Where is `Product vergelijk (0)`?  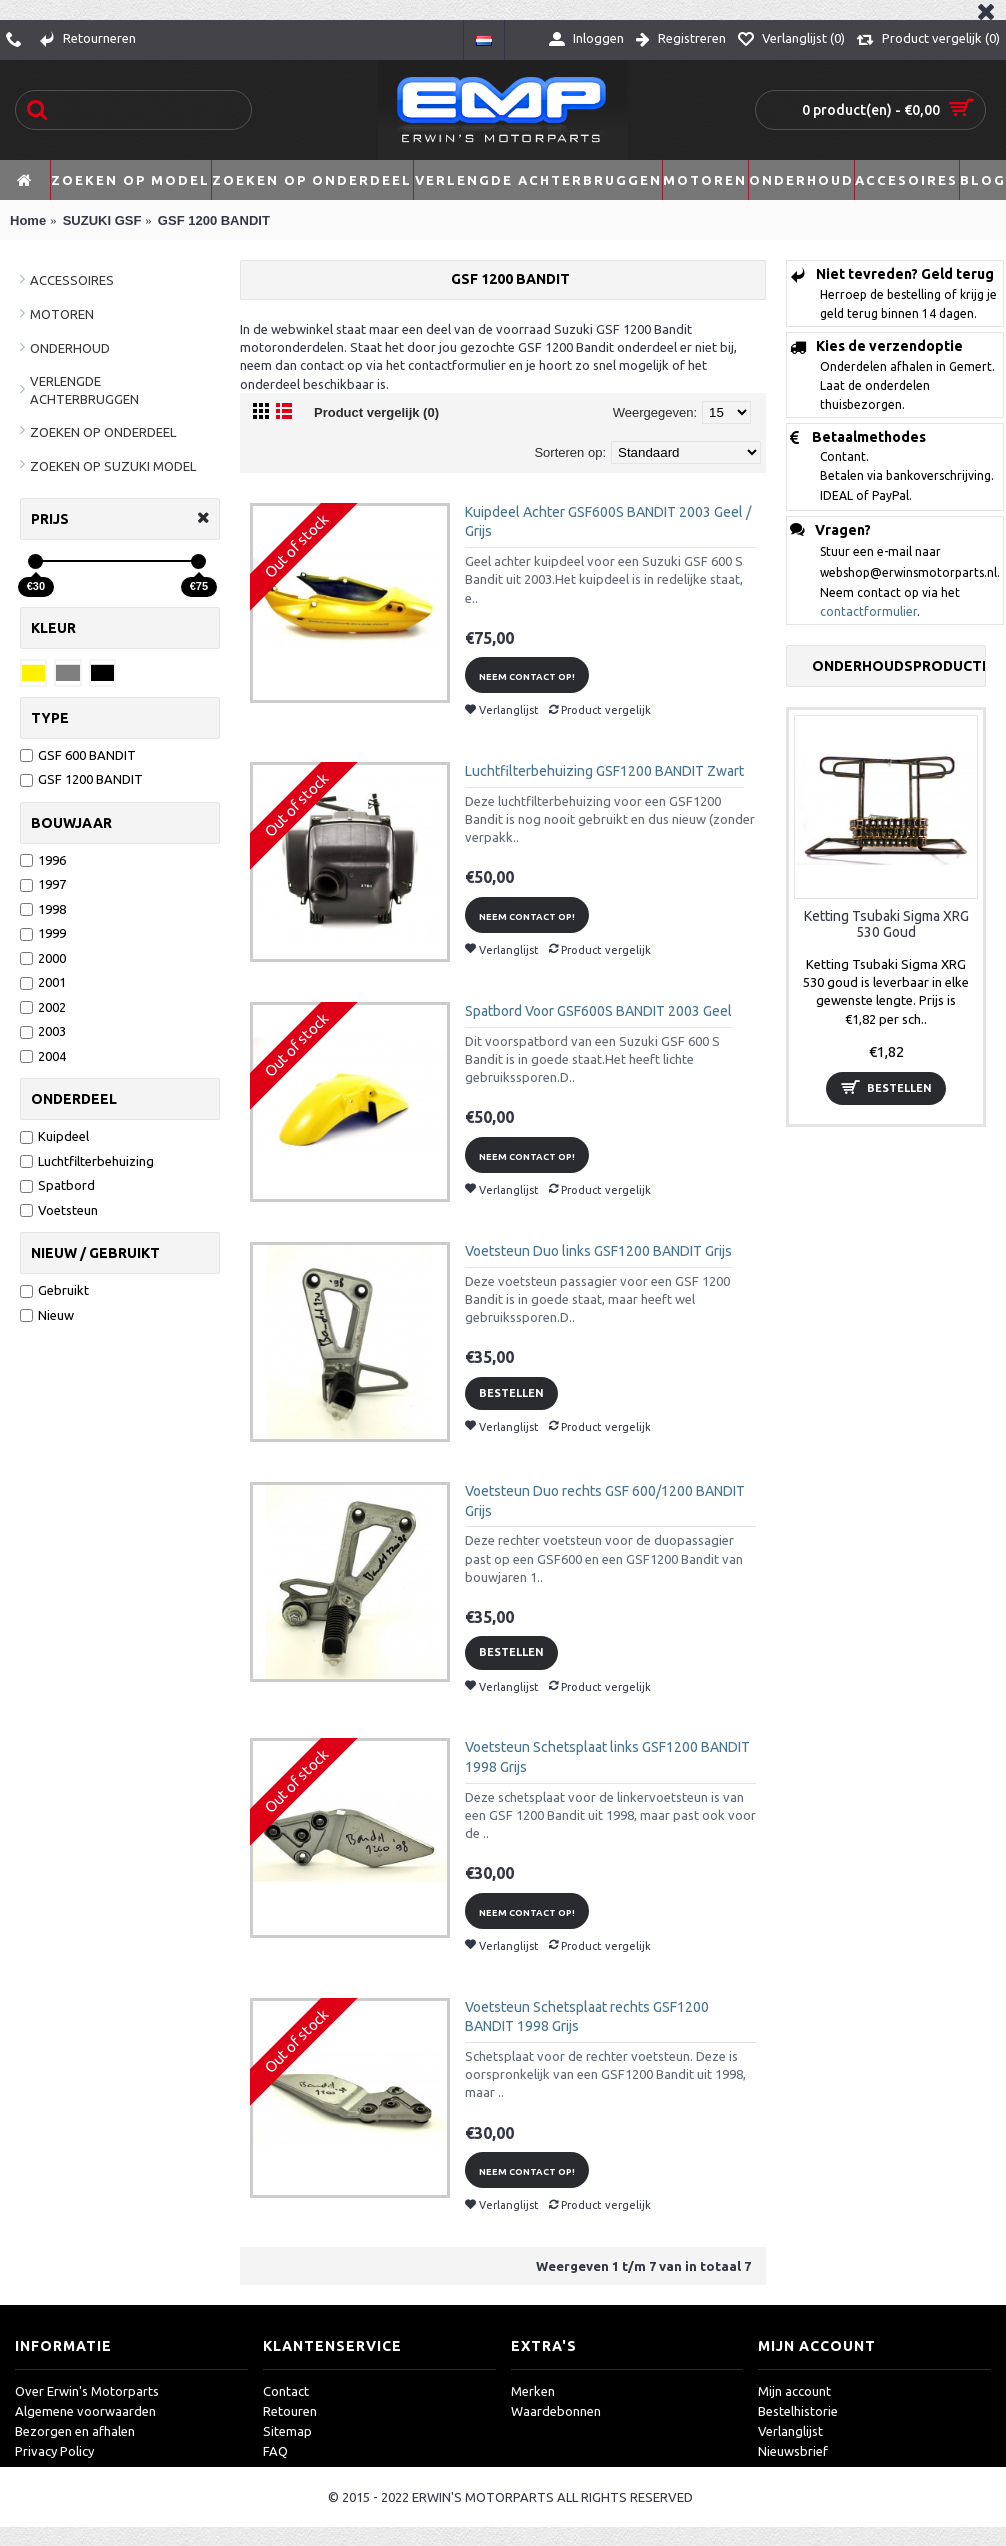 Product vergelijk (0) is located at coordinates (376, 412).